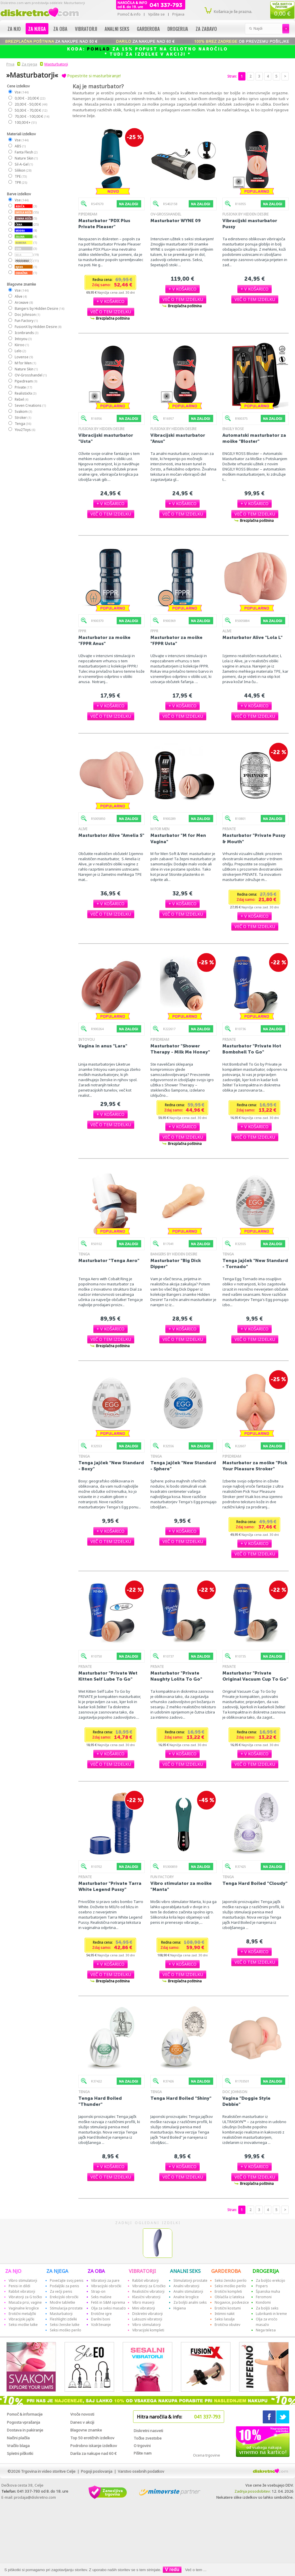  What do you see at coordinates (26, 152) in the screenshot?
I see `Fanta Flesh` at bounding box center [26, 152].